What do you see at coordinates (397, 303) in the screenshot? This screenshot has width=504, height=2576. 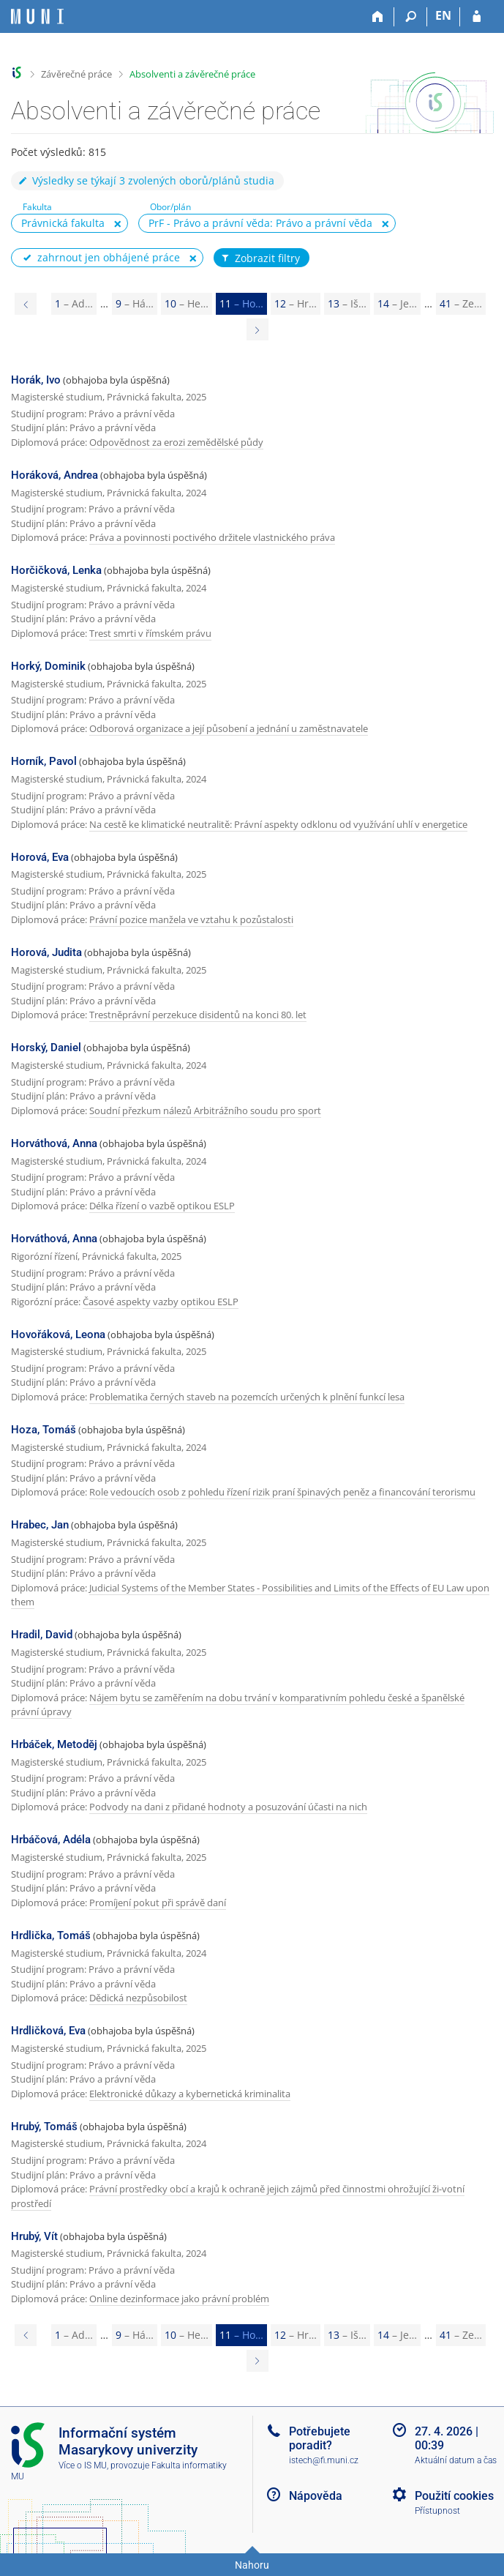 I see `14 [Page 14]` at bounding box center [397, 303].